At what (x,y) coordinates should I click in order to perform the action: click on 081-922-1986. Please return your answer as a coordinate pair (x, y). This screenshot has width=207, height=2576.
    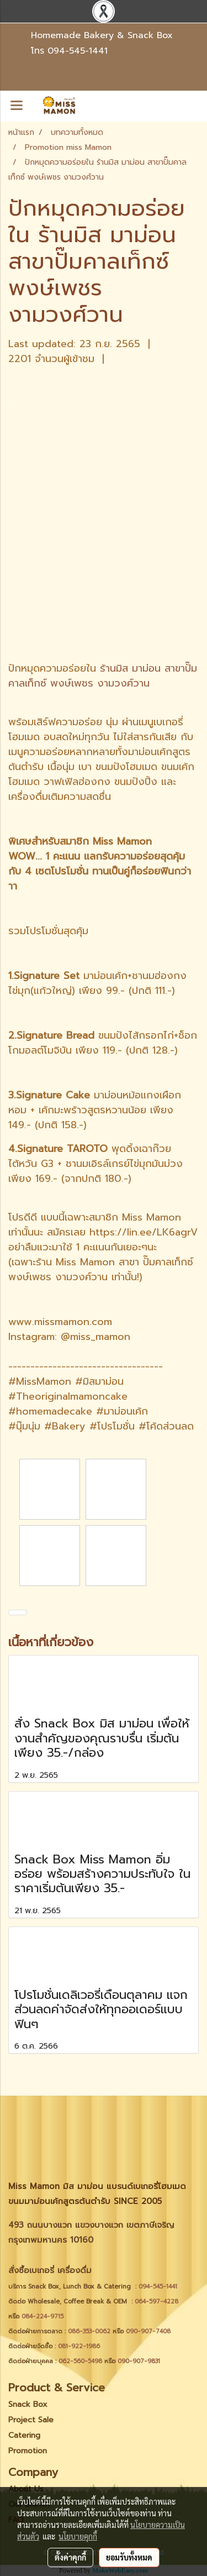
    Looking at the image, I should click on (79, 2346).